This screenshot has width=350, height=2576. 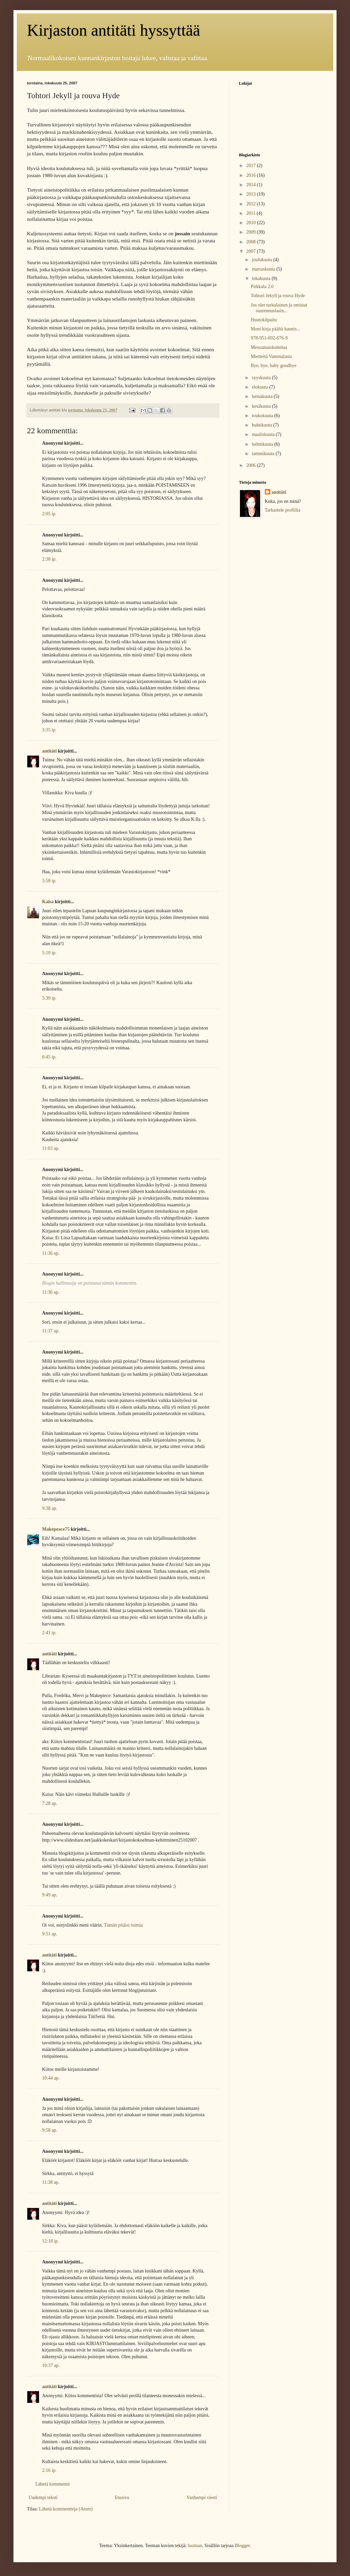 I want to click on 2016, so click(x=251, y=175).